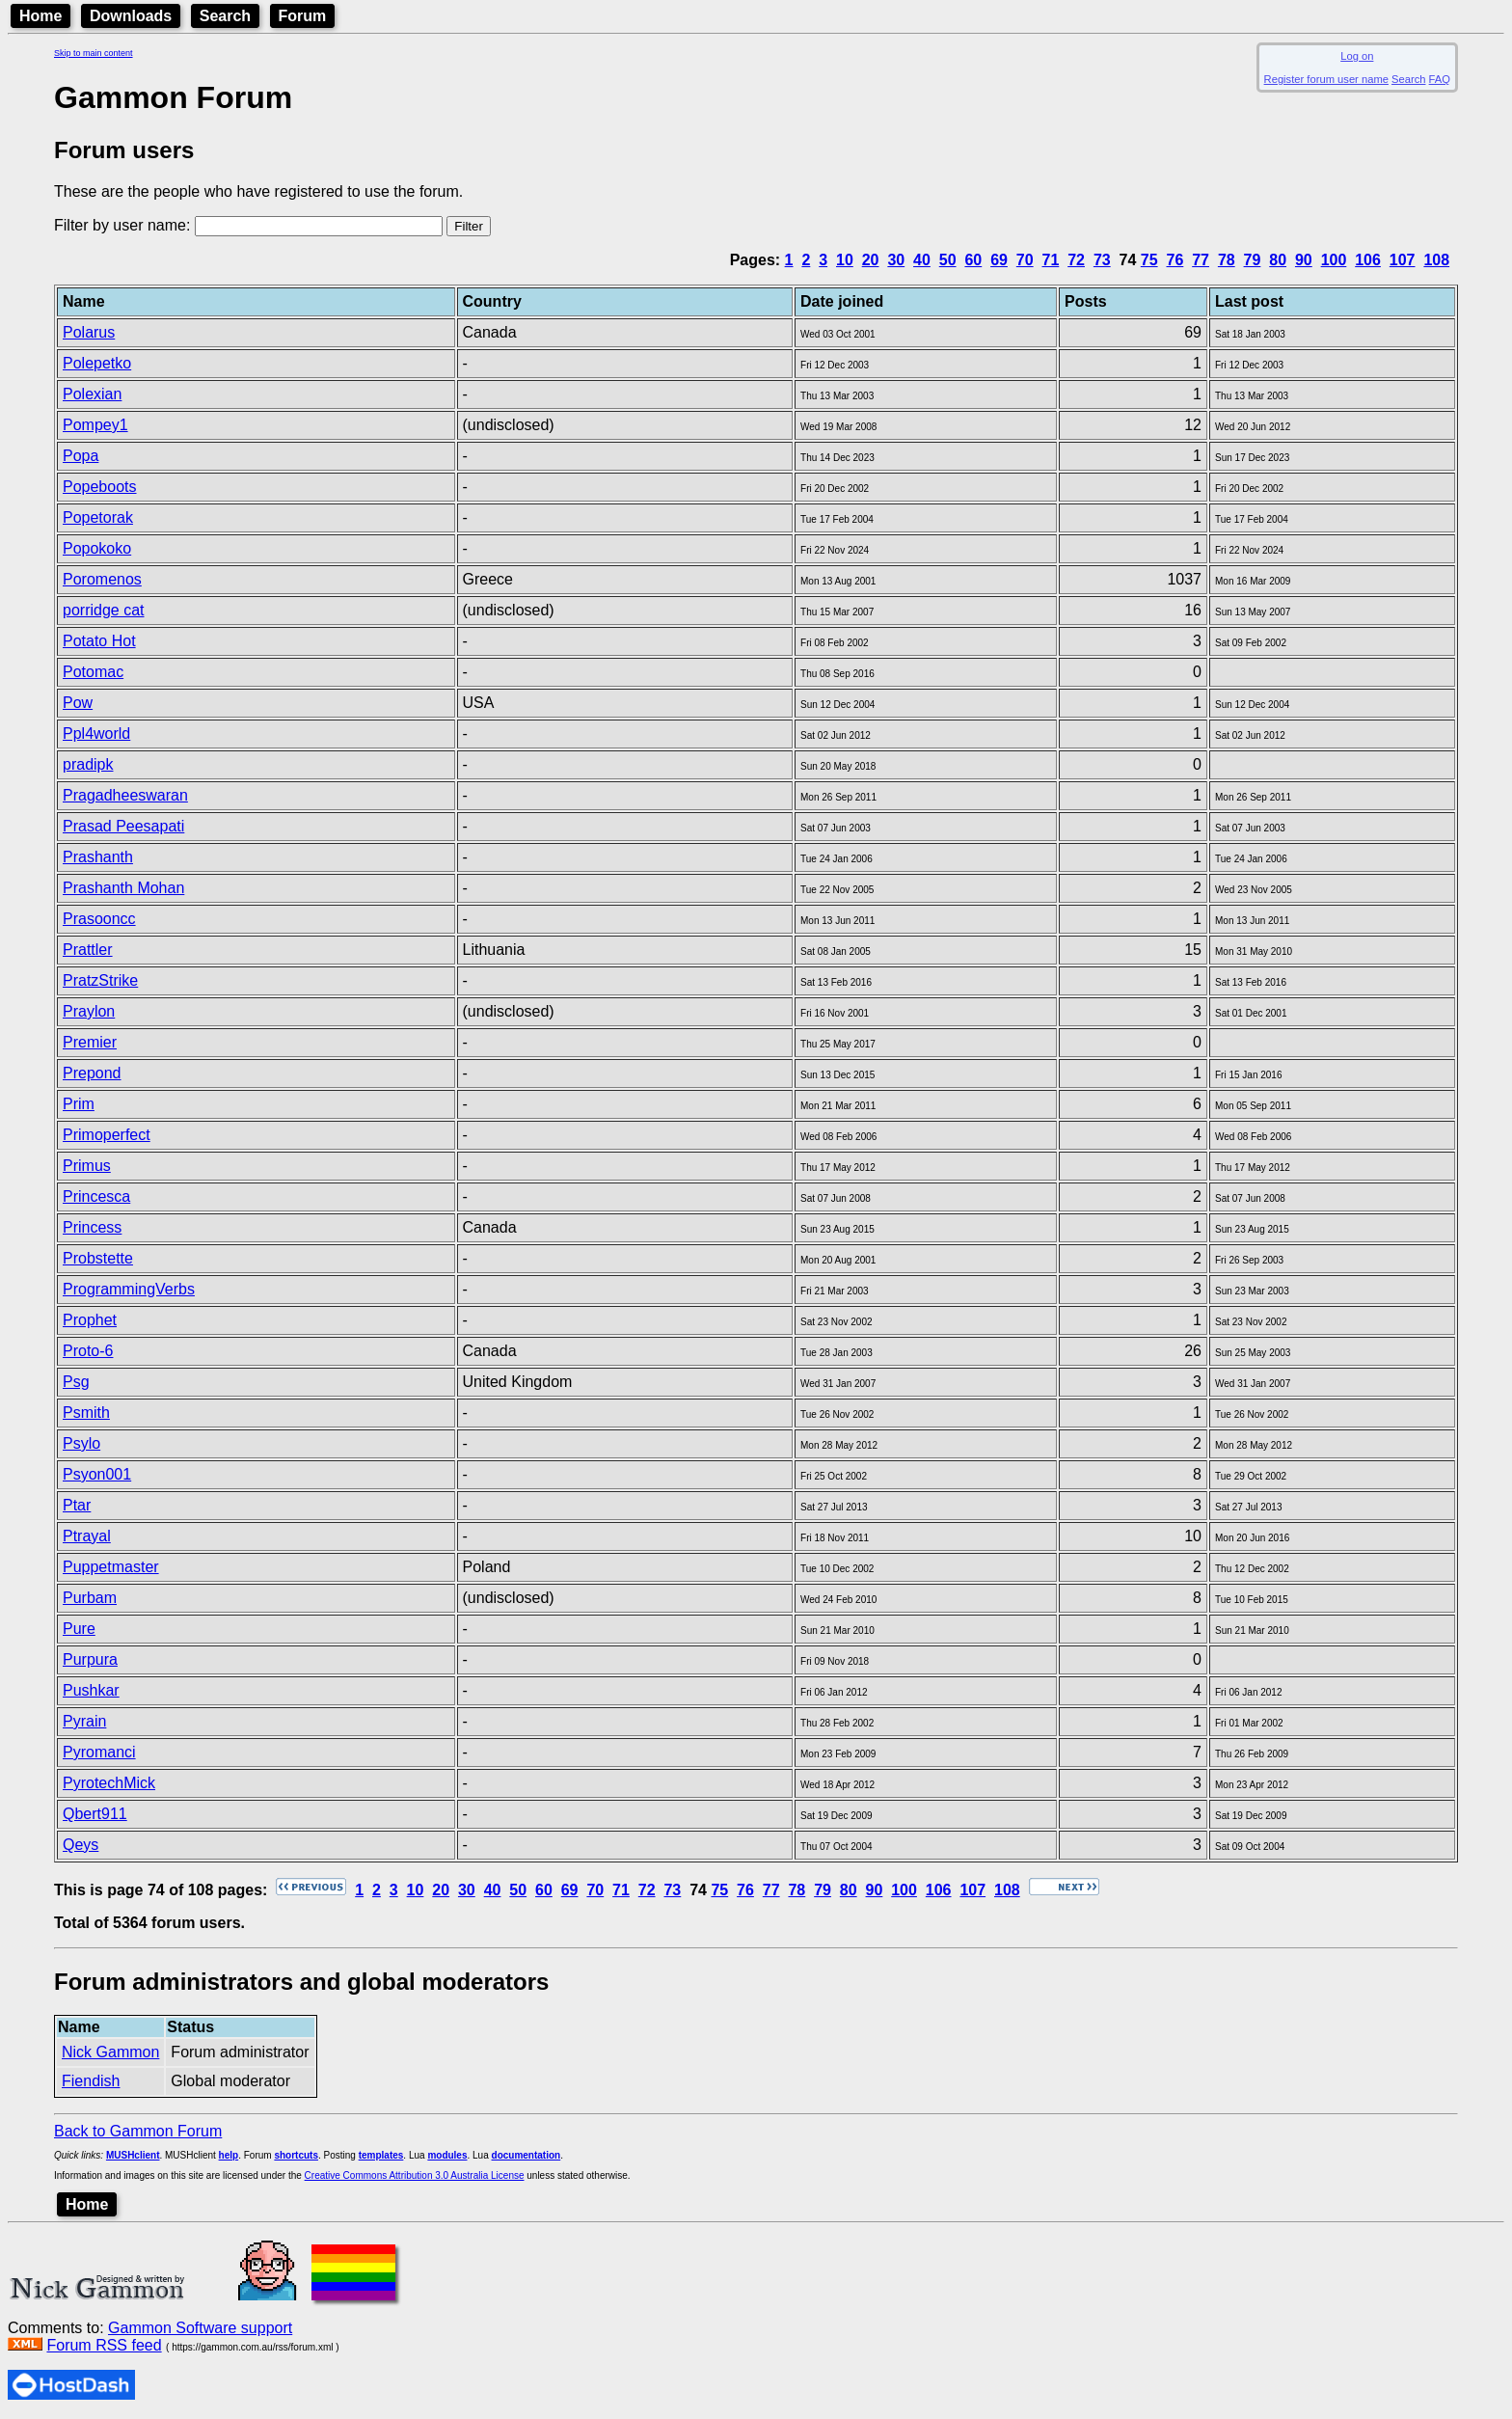 This screenshot has height=2419, width=1512. I want to click on Purpura, so click(90, 1659).